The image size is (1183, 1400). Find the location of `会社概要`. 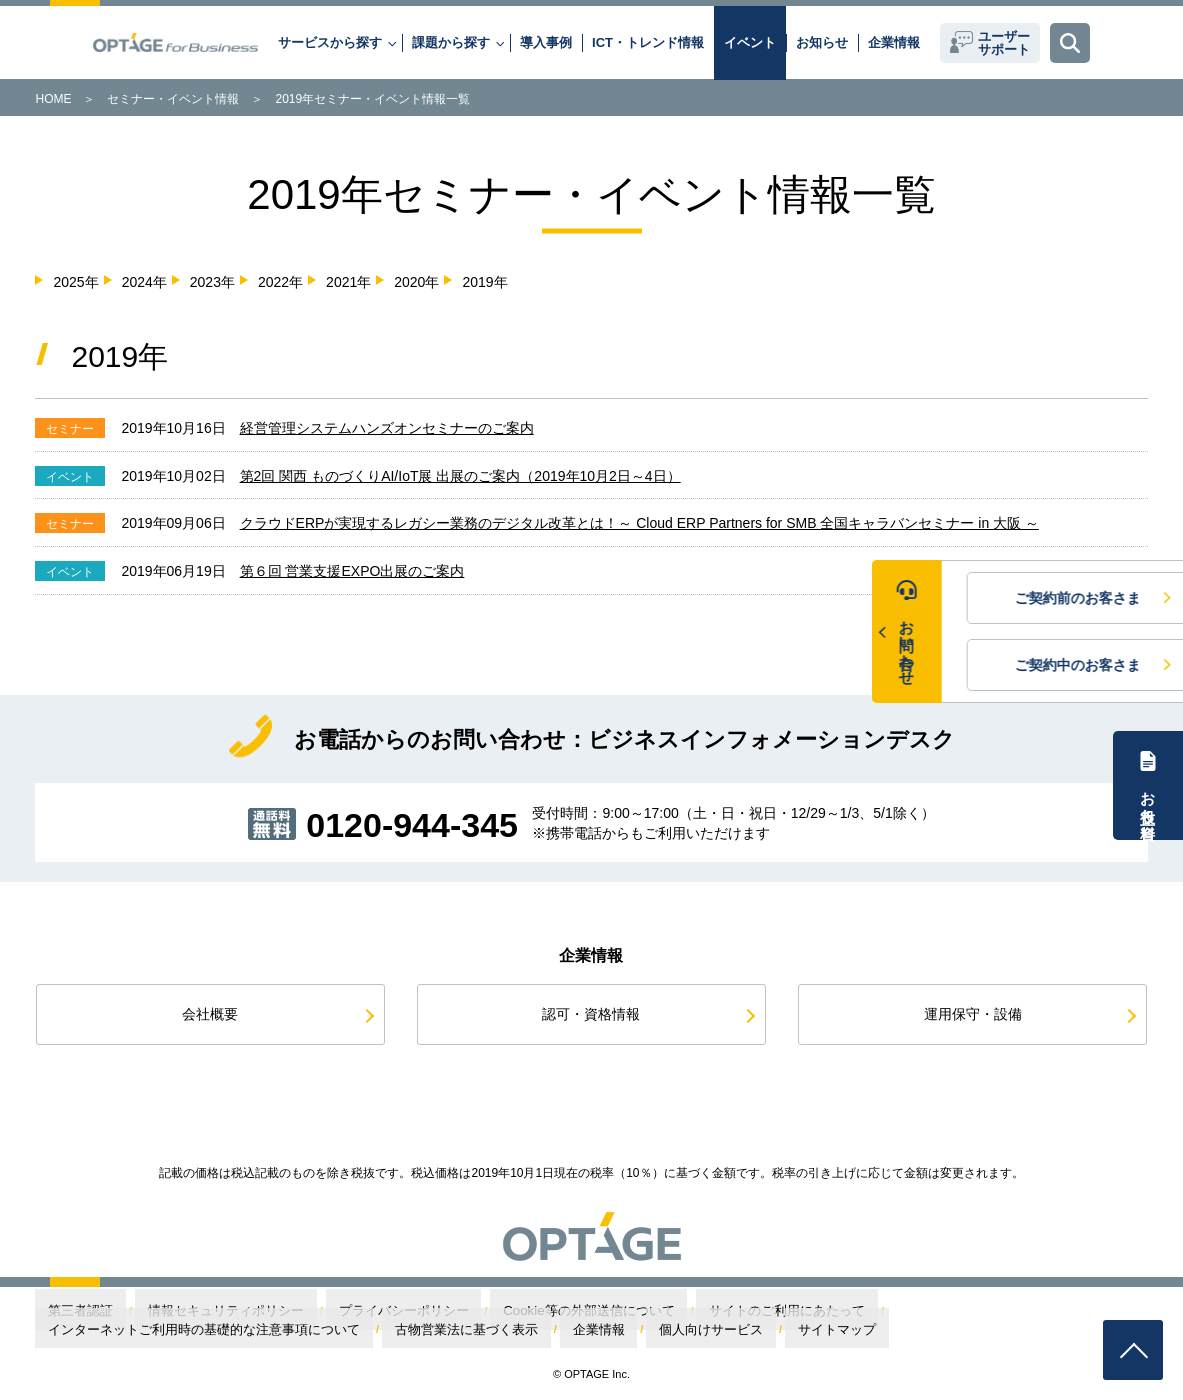

会社概要 is located at coordinates (210, 1014).